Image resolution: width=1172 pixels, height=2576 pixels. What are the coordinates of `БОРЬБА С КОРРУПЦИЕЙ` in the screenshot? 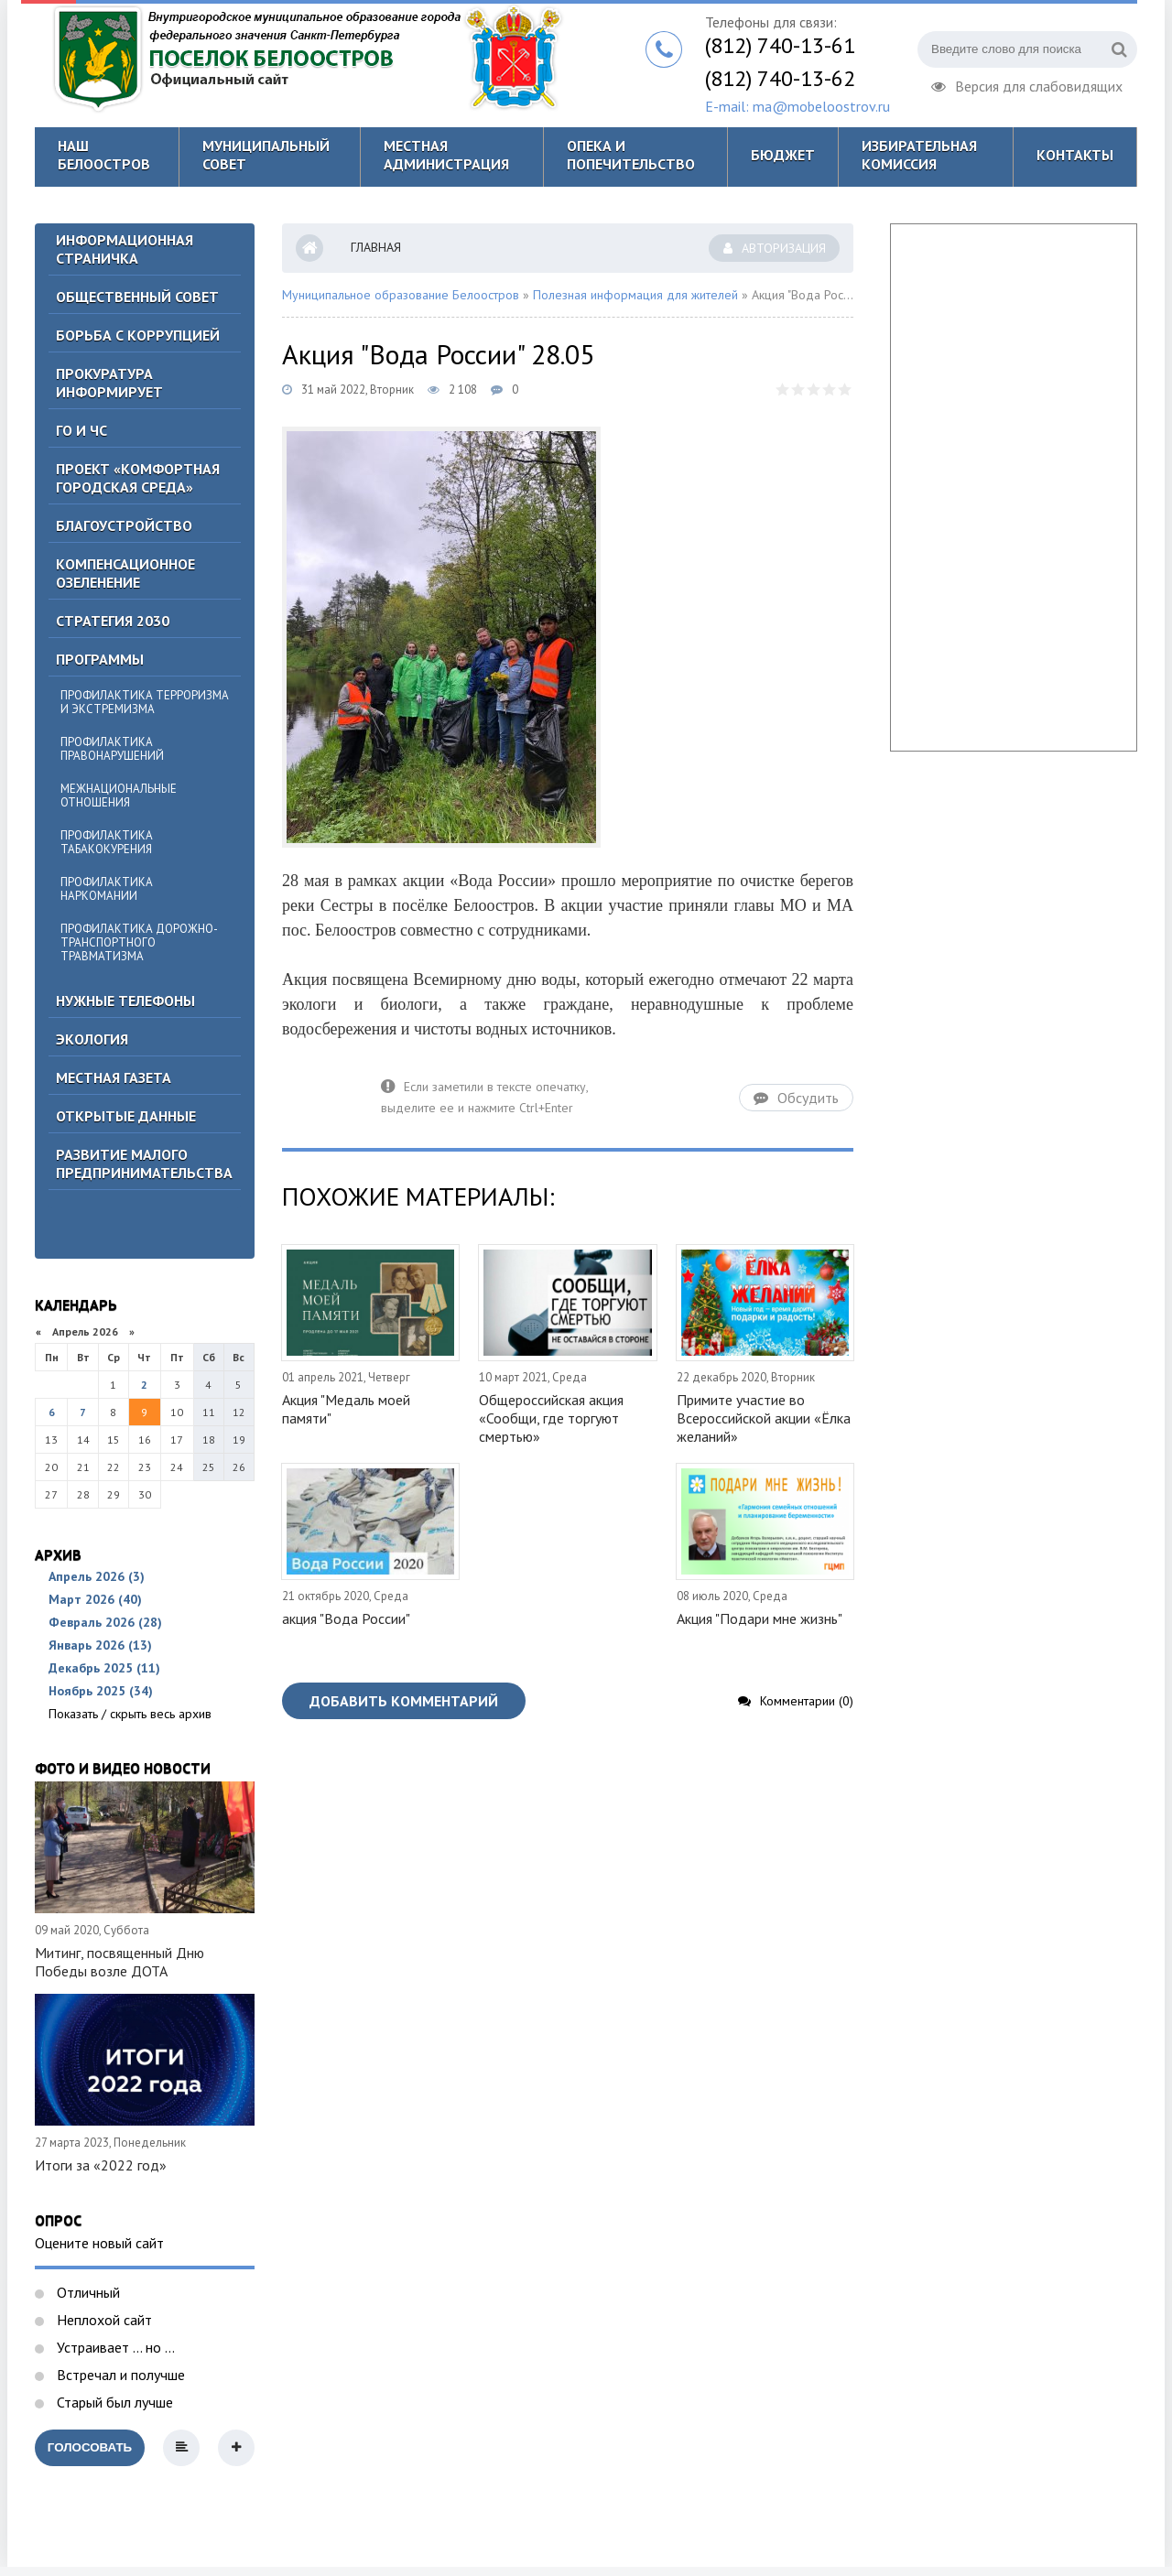 It's located at (138, 335).